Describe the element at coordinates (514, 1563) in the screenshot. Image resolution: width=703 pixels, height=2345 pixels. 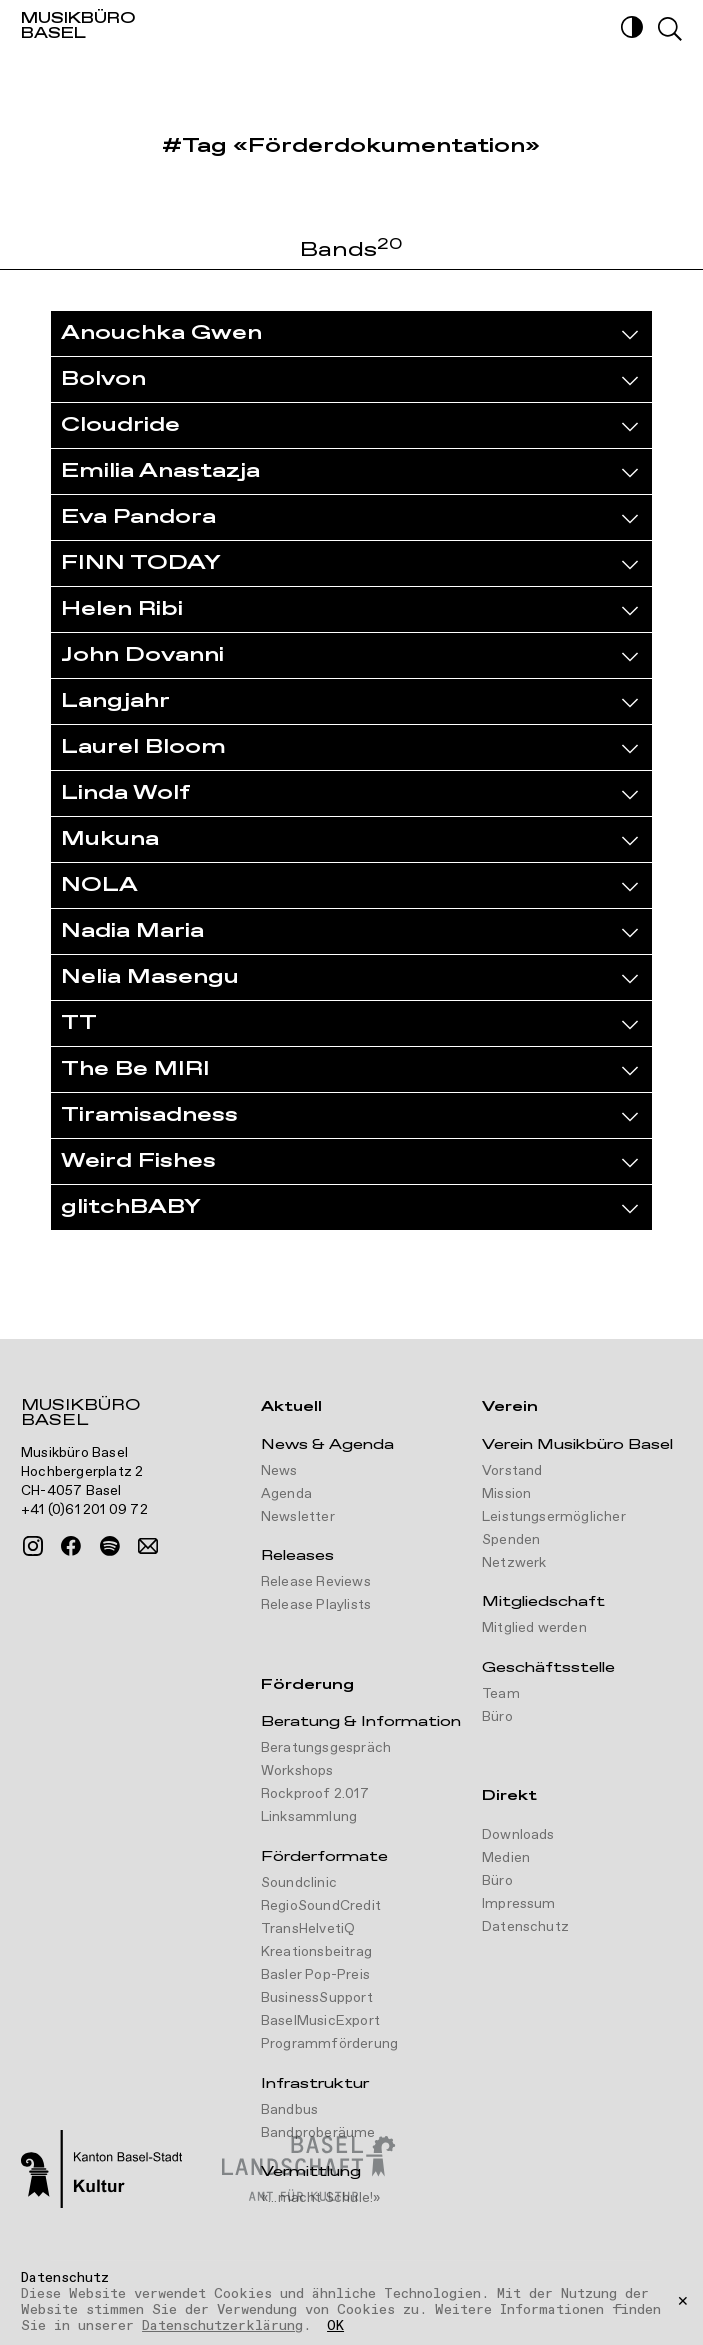
I see `Netzwerk` at that location.